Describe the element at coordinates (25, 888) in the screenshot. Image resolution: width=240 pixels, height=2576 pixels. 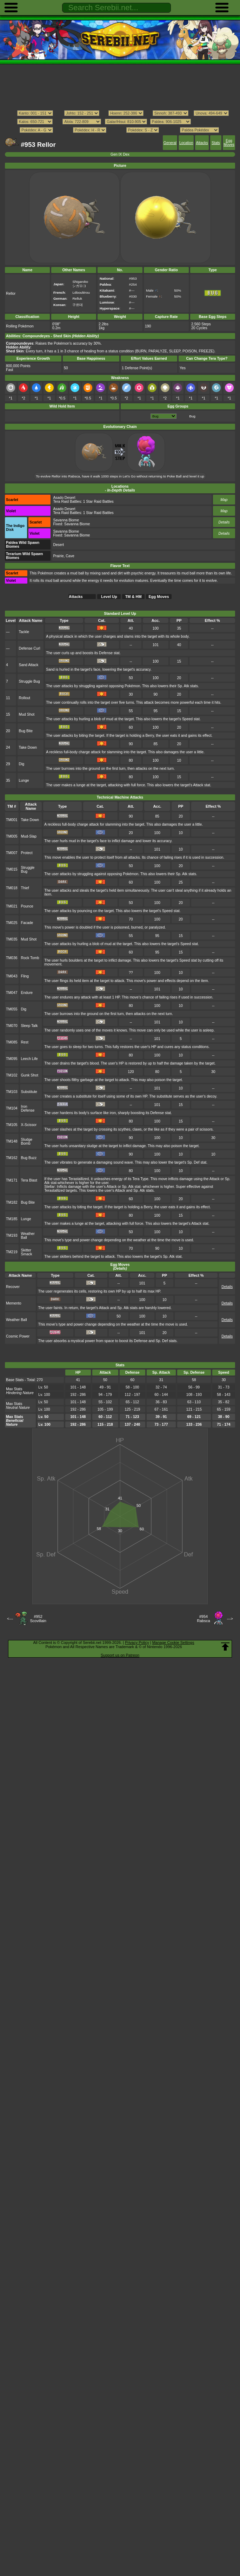
I see `Thief` at that location.